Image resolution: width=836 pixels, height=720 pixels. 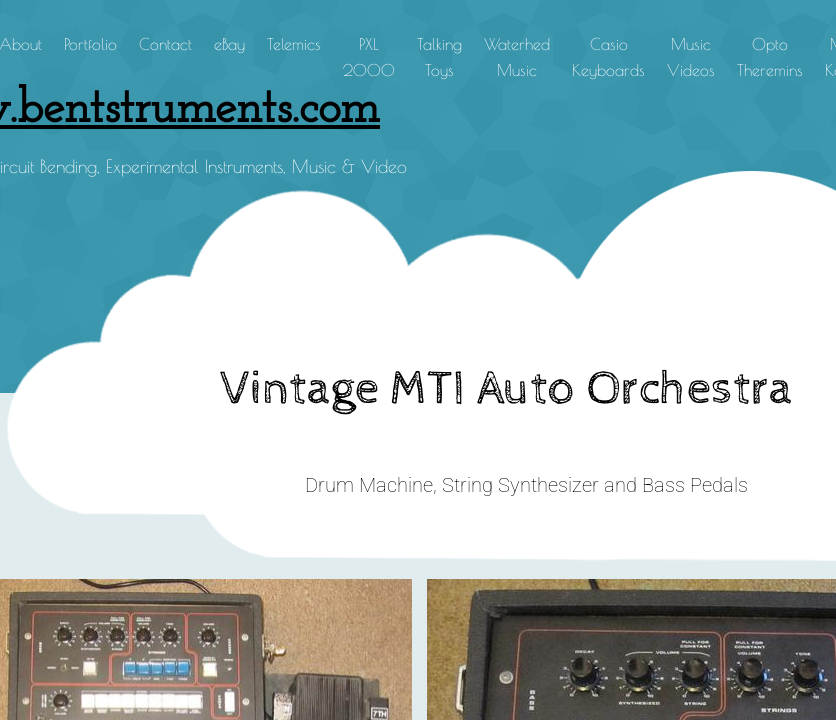 I want to click on Casio Keyboards, so click(x=608, y=57).